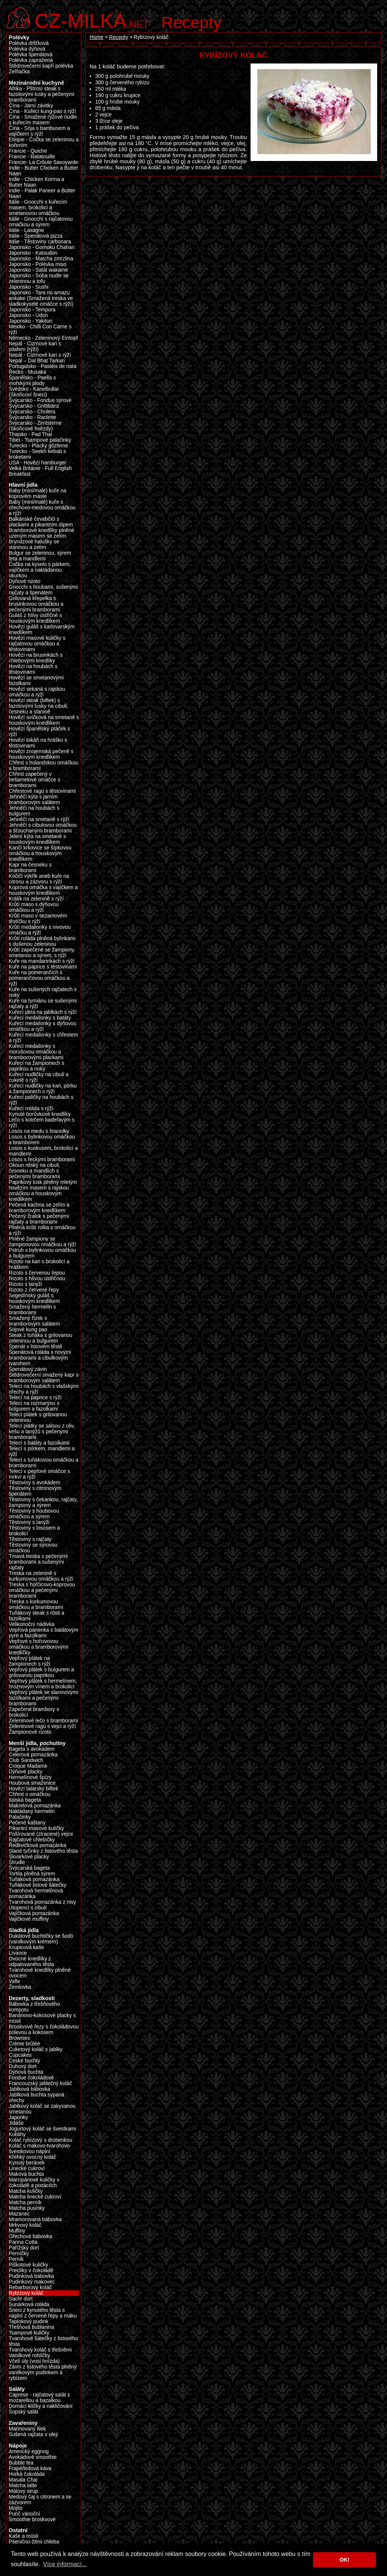 The image size is (387, 2576). Describe the element at coordinates (19, 2253) in the screenshot. I see `Perníčky` at that location.